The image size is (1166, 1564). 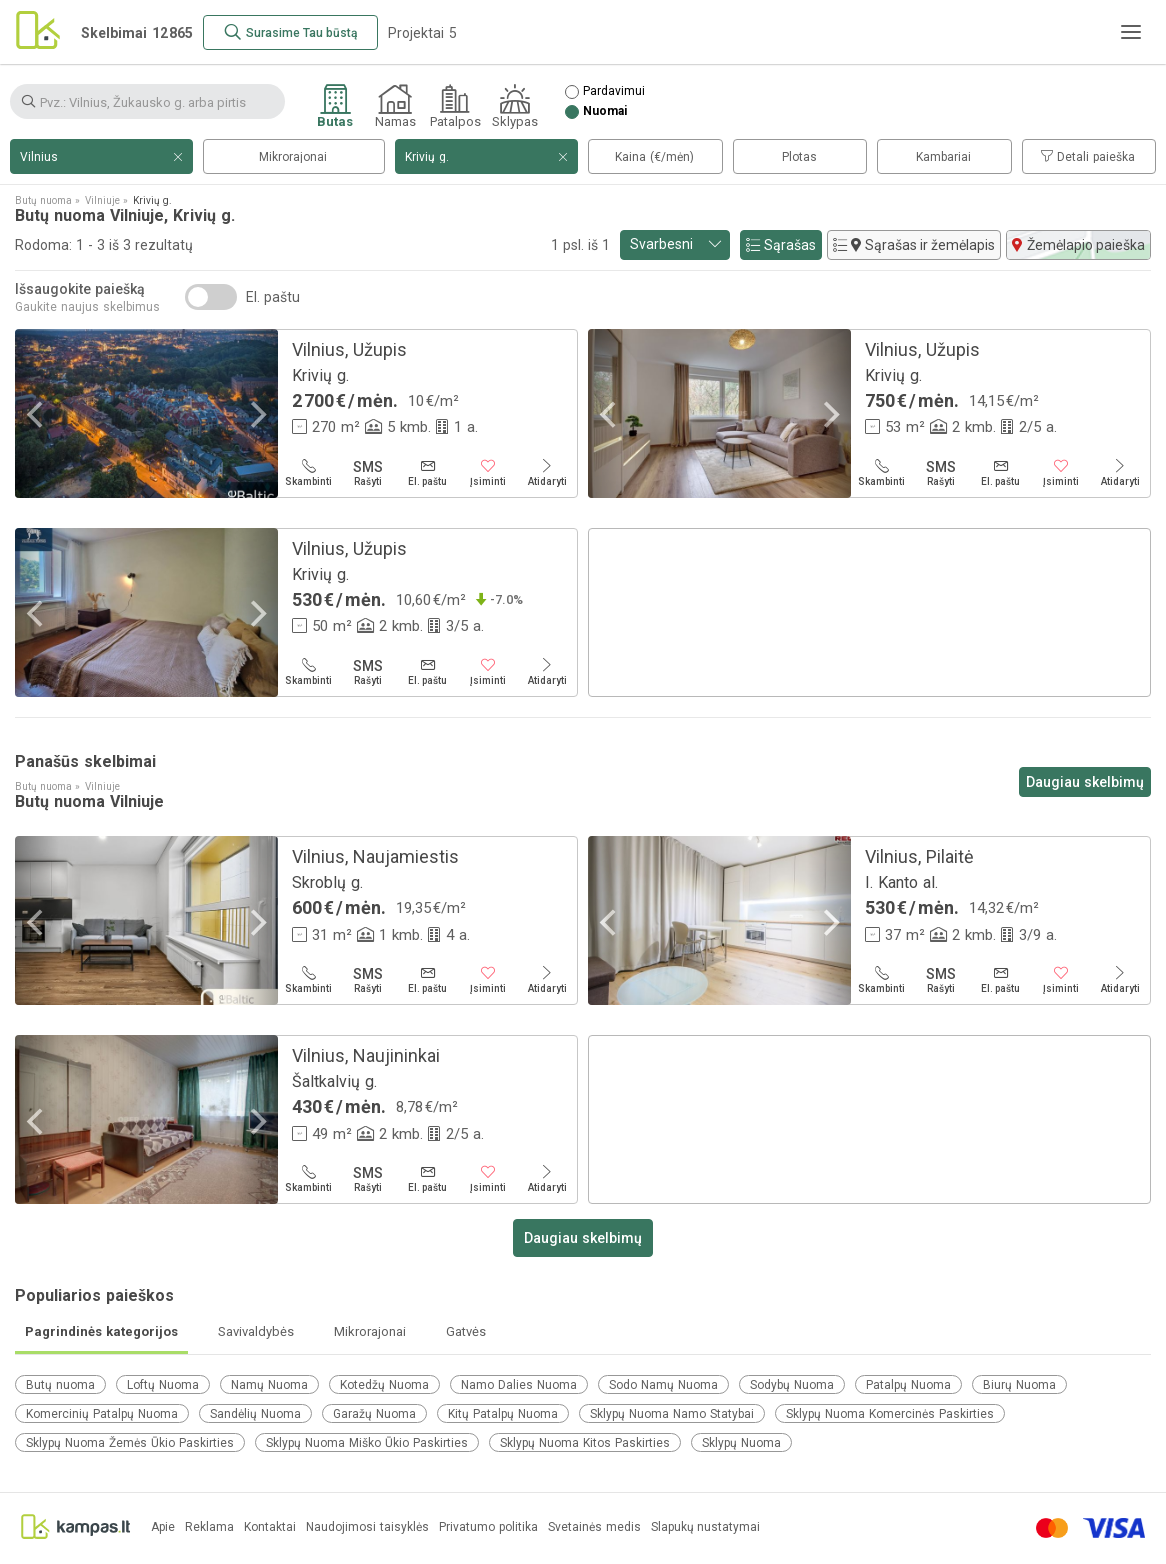 What do you see at coordinates (1019, 1385) in the screenshot?
I see `Biurų Nuoma` at bounding box center [1019, 1385].